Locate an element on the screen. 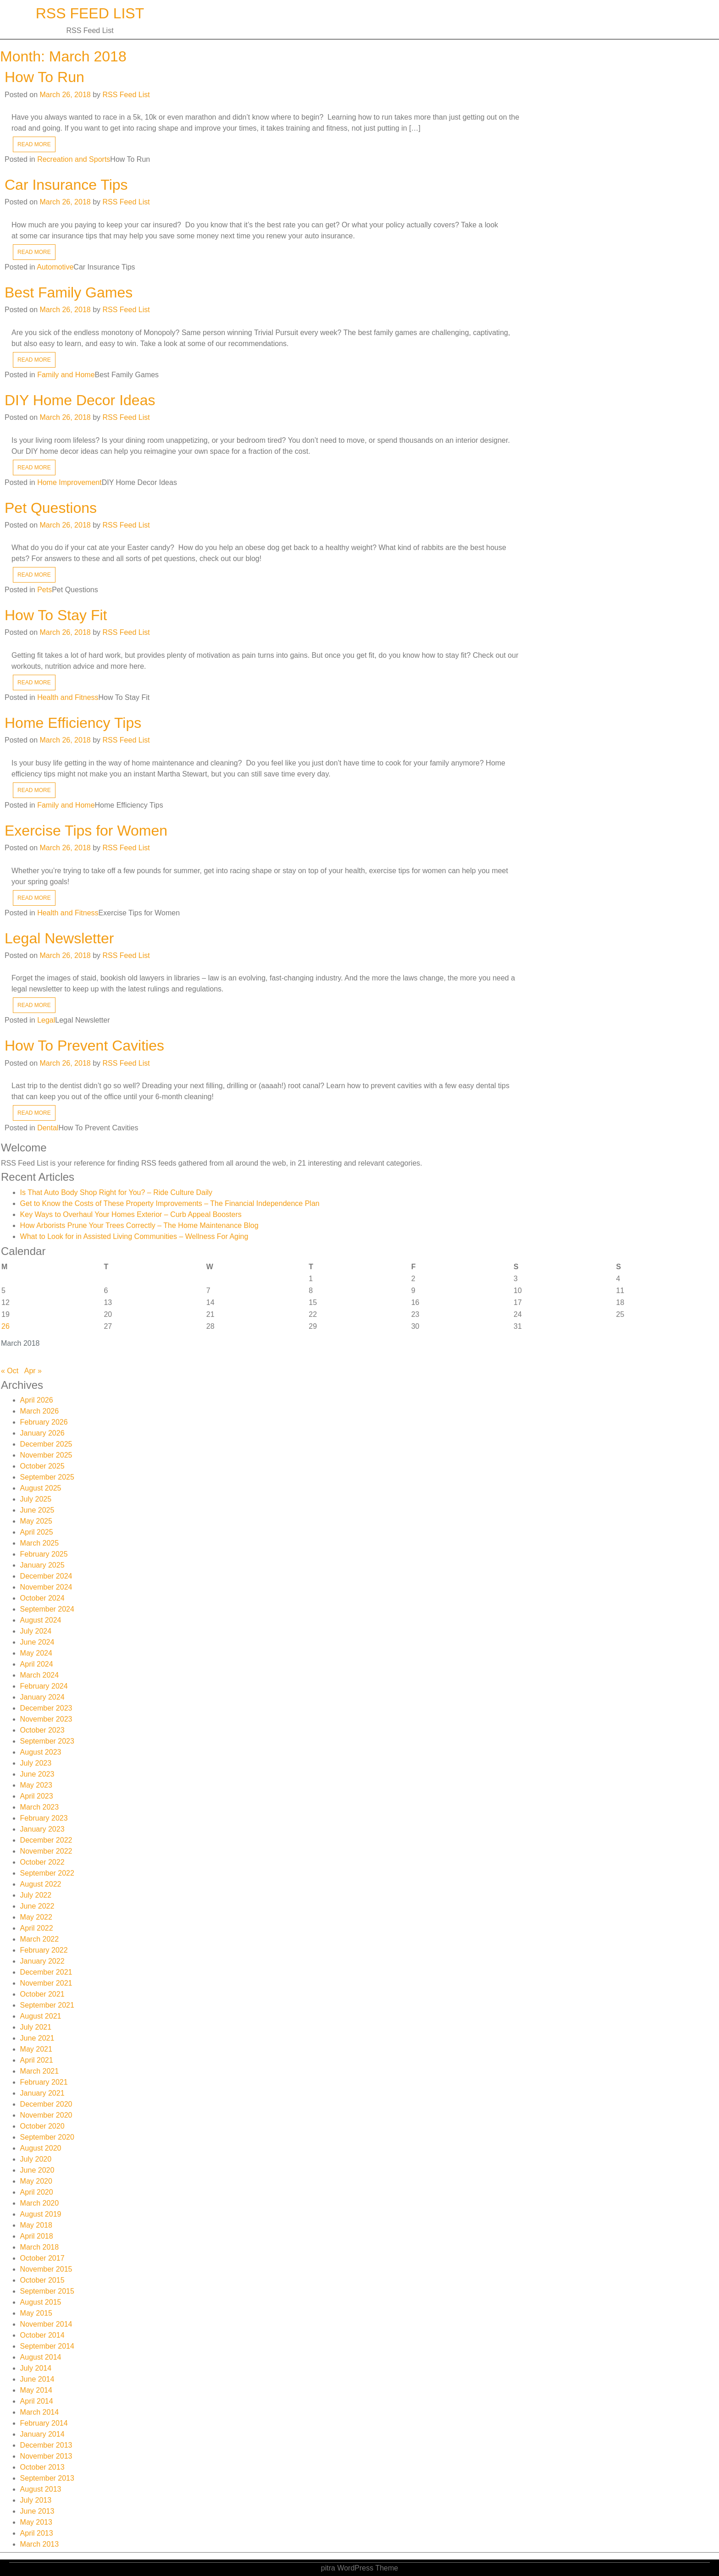  December 2020 is located at coordinates (46, 2104).